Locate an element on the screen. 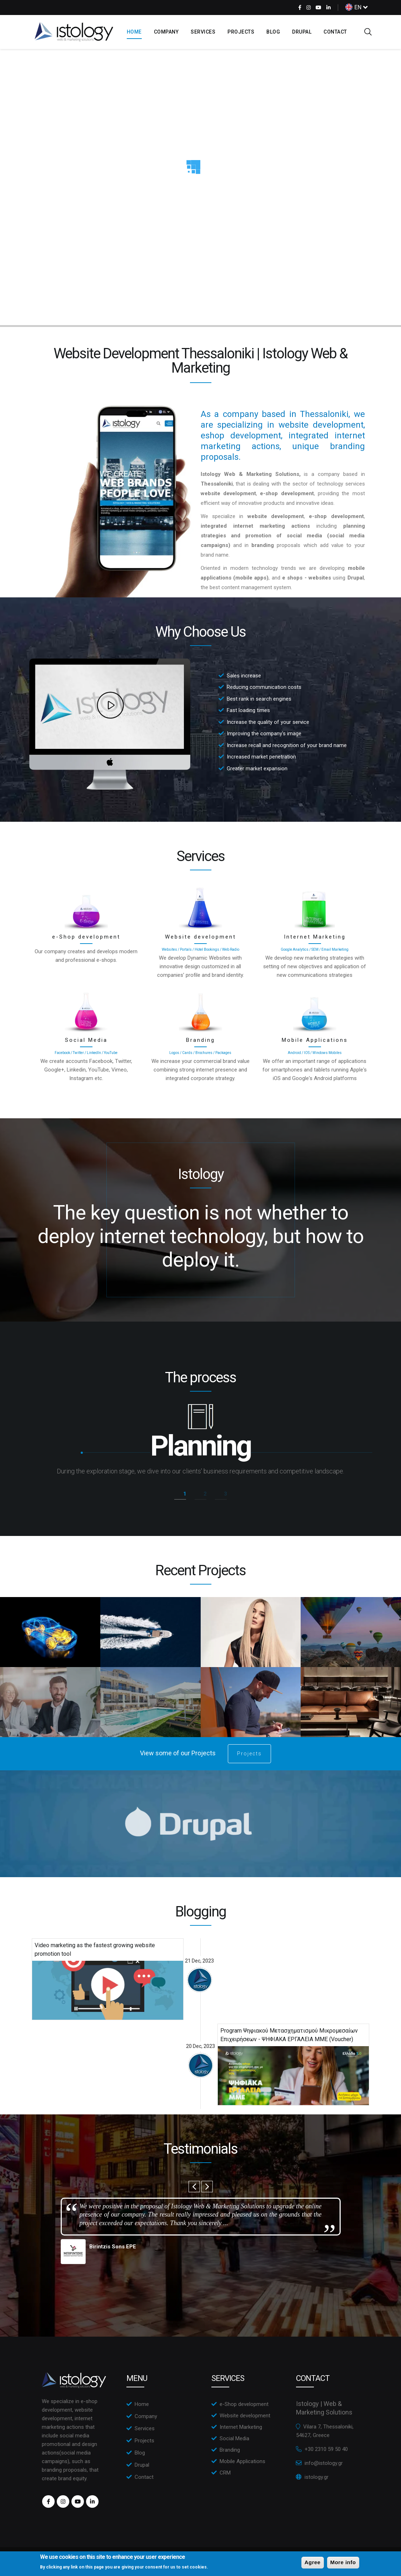 The width and height of the screenshot is (401, 2576). Contact is located at coordinates (335, 32).